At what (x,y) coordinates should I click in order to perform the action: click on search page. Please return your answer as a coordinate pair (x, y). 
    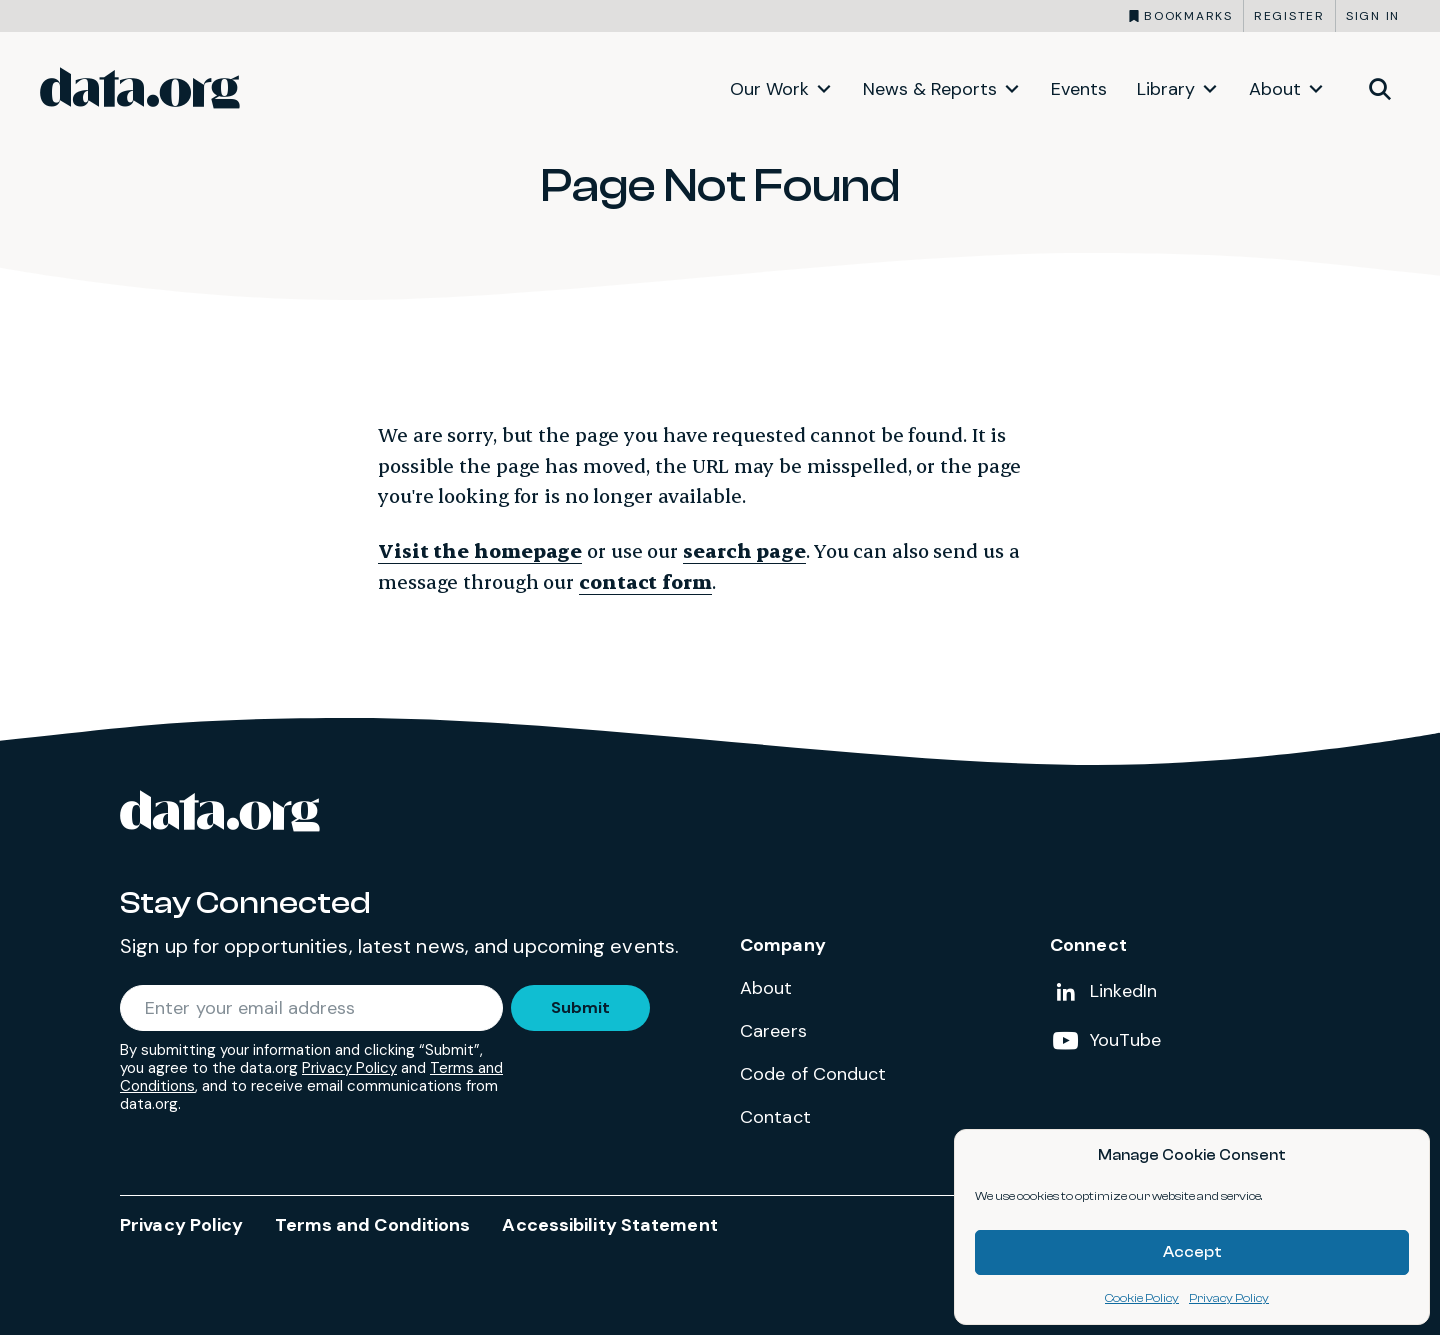
    Looking at the image, I should click on (744, 550).